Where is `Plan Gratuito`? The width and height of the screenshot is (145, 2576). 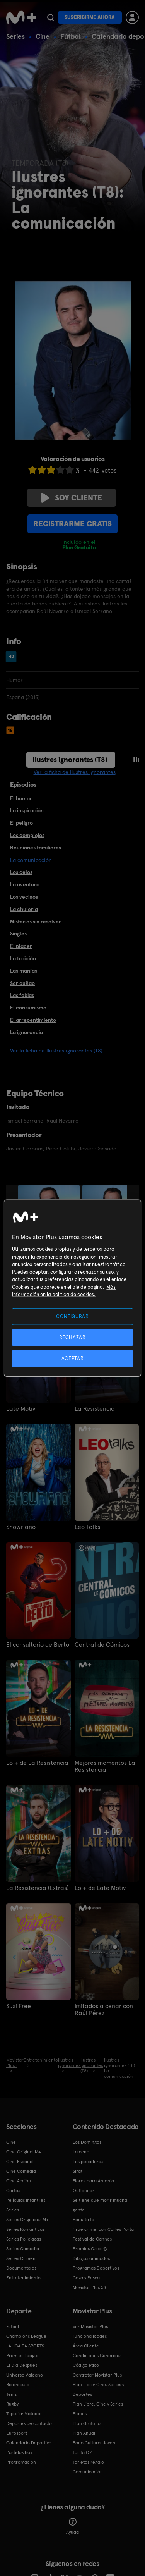
Plan Gratuito is located at coordinates (87, 2423).